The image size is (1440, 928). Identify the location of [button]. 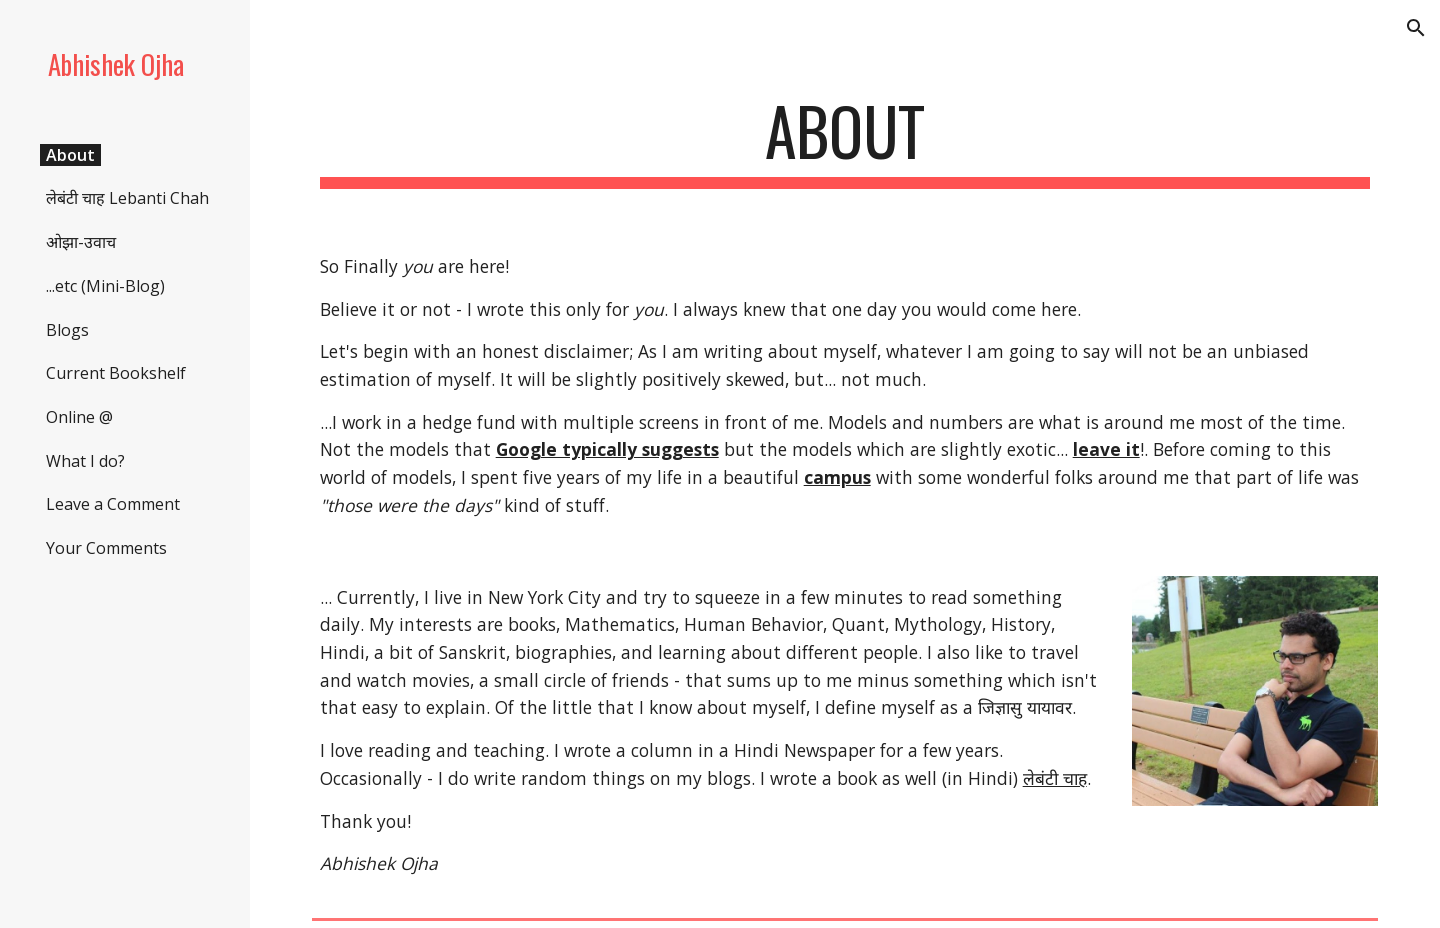
(1416, 28).